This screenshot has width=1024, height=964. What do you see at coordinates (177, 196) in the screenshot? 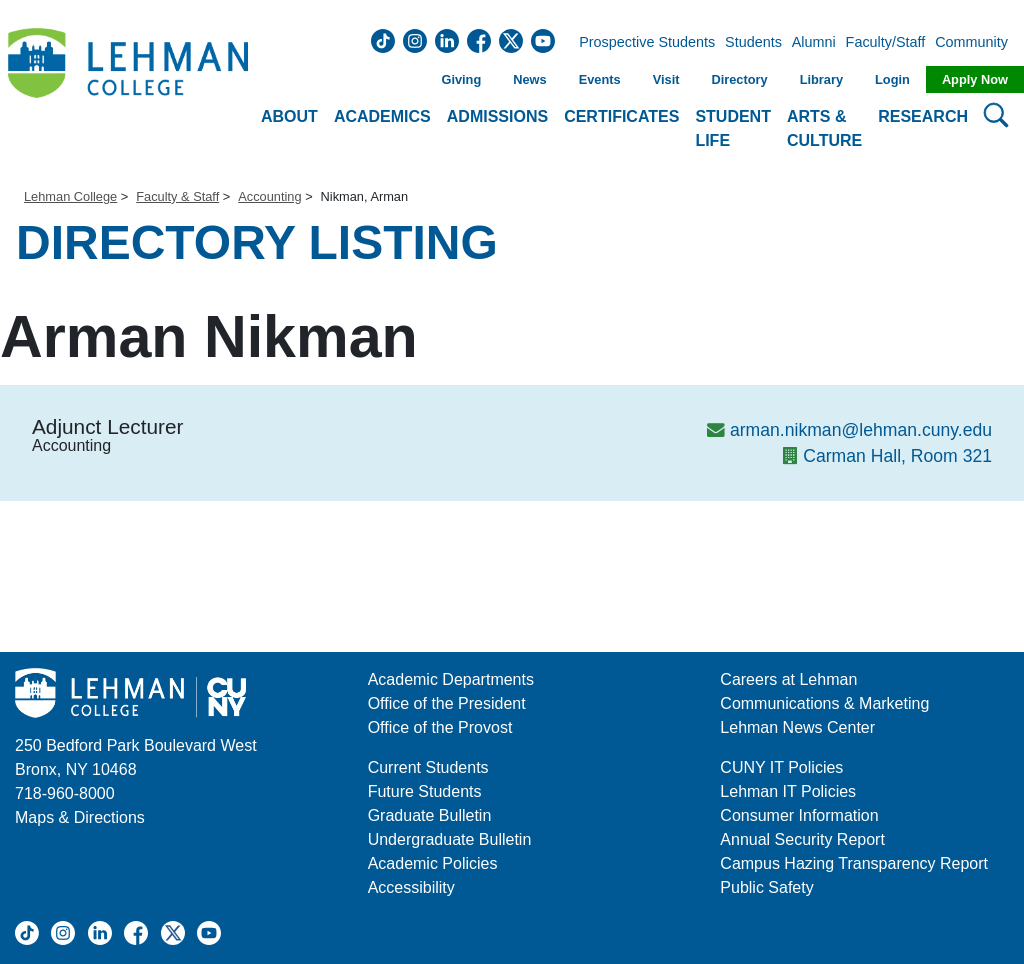
I see `Faculty & Staff` at bounding box center [177, 196].